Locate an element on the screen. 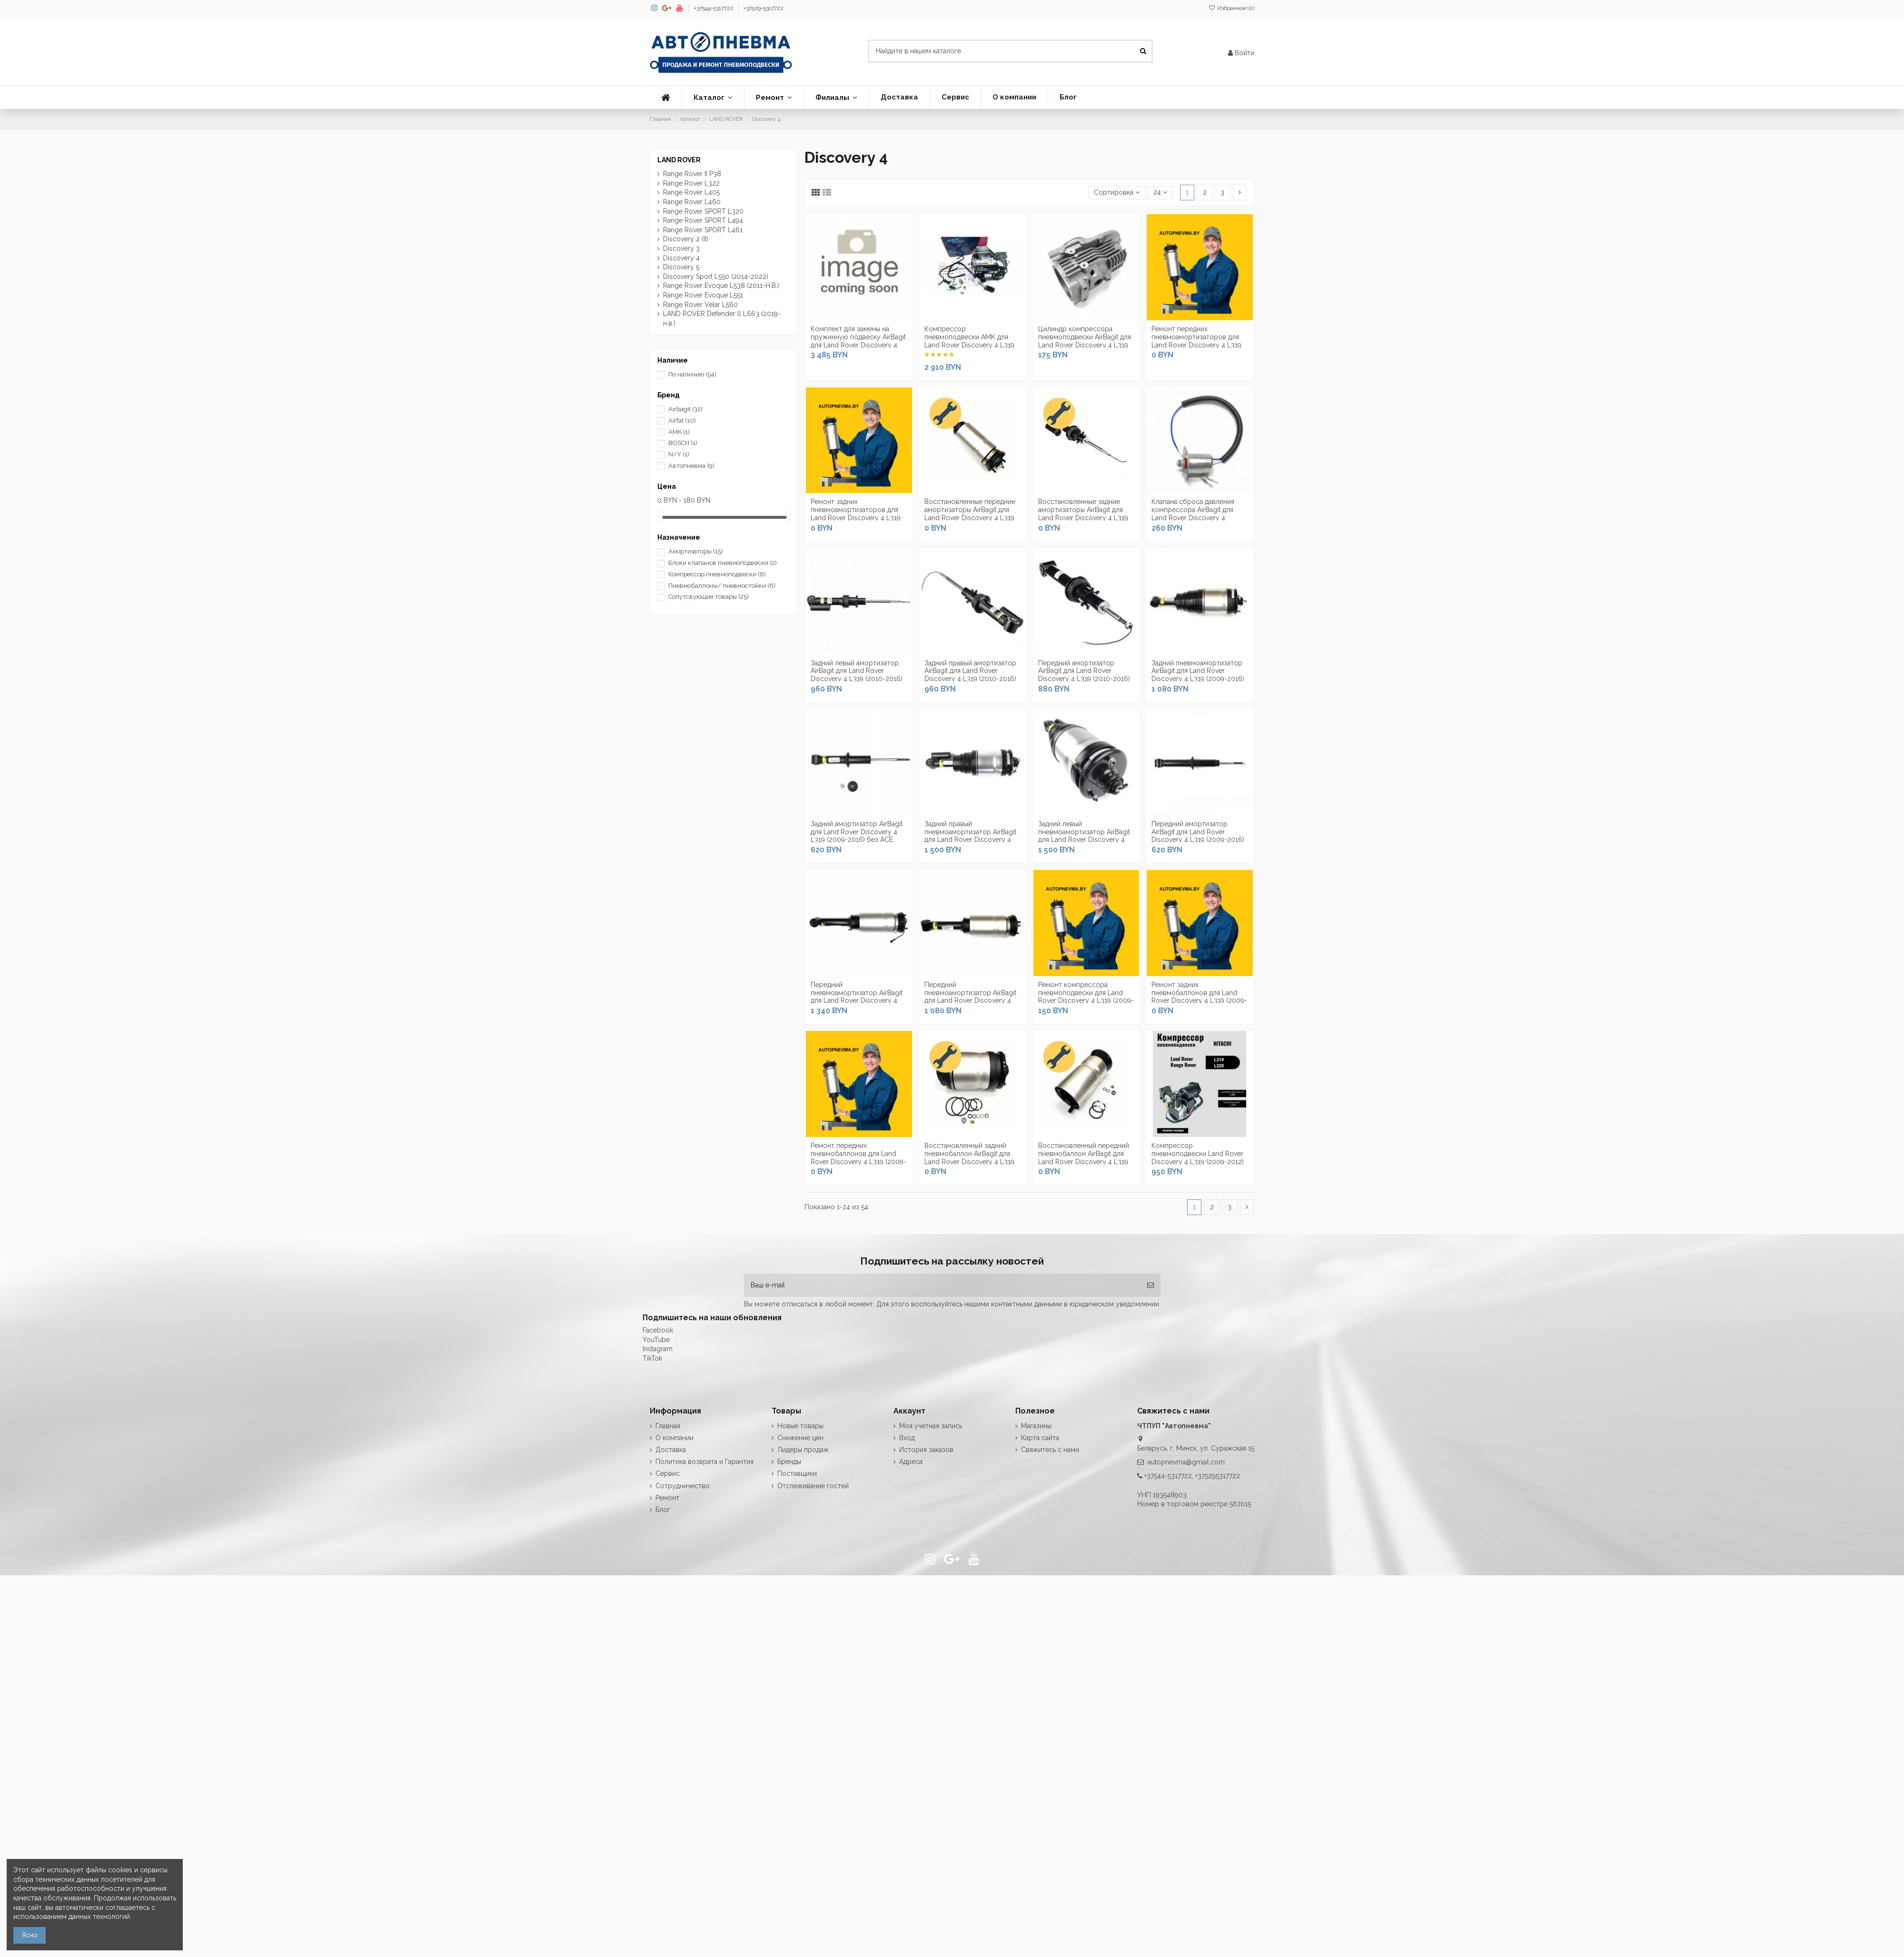 Image resolution: width=1904 pixels, height=1957 pixels. Range Rover II P38 is located at coordinates (692, 174).